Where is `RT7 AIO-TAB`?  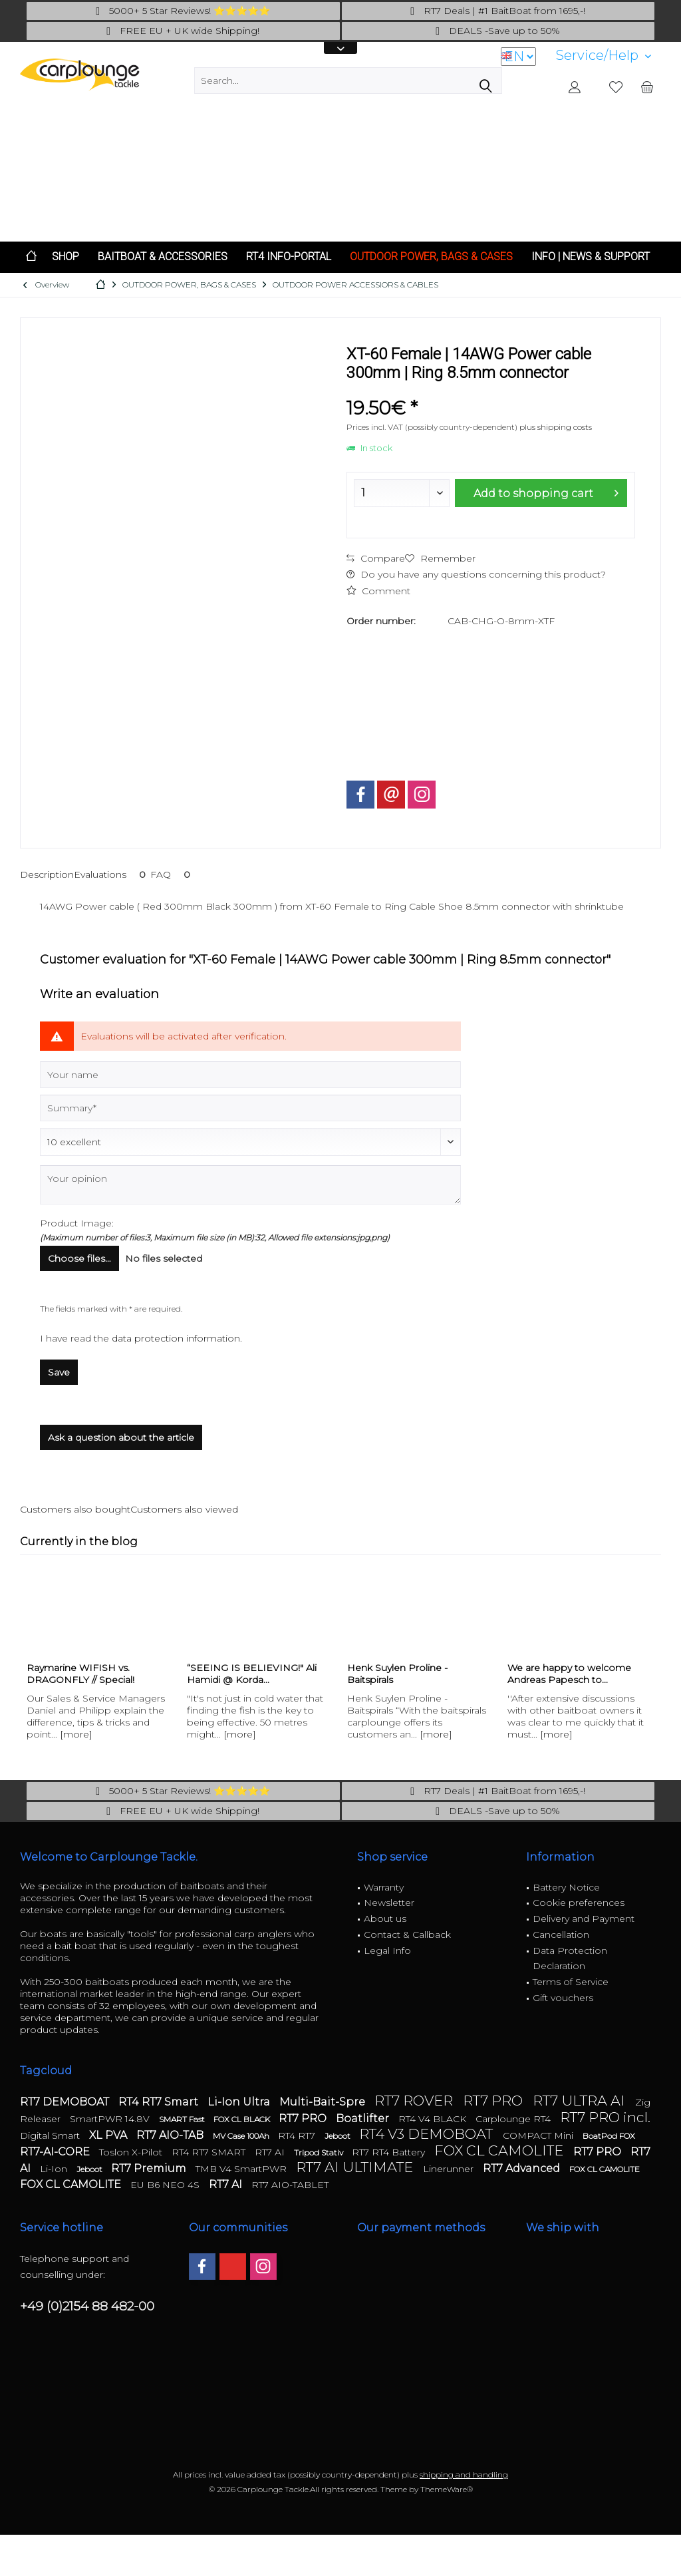
RT7 AIO-TAB is located at coordinates (171, 2135).